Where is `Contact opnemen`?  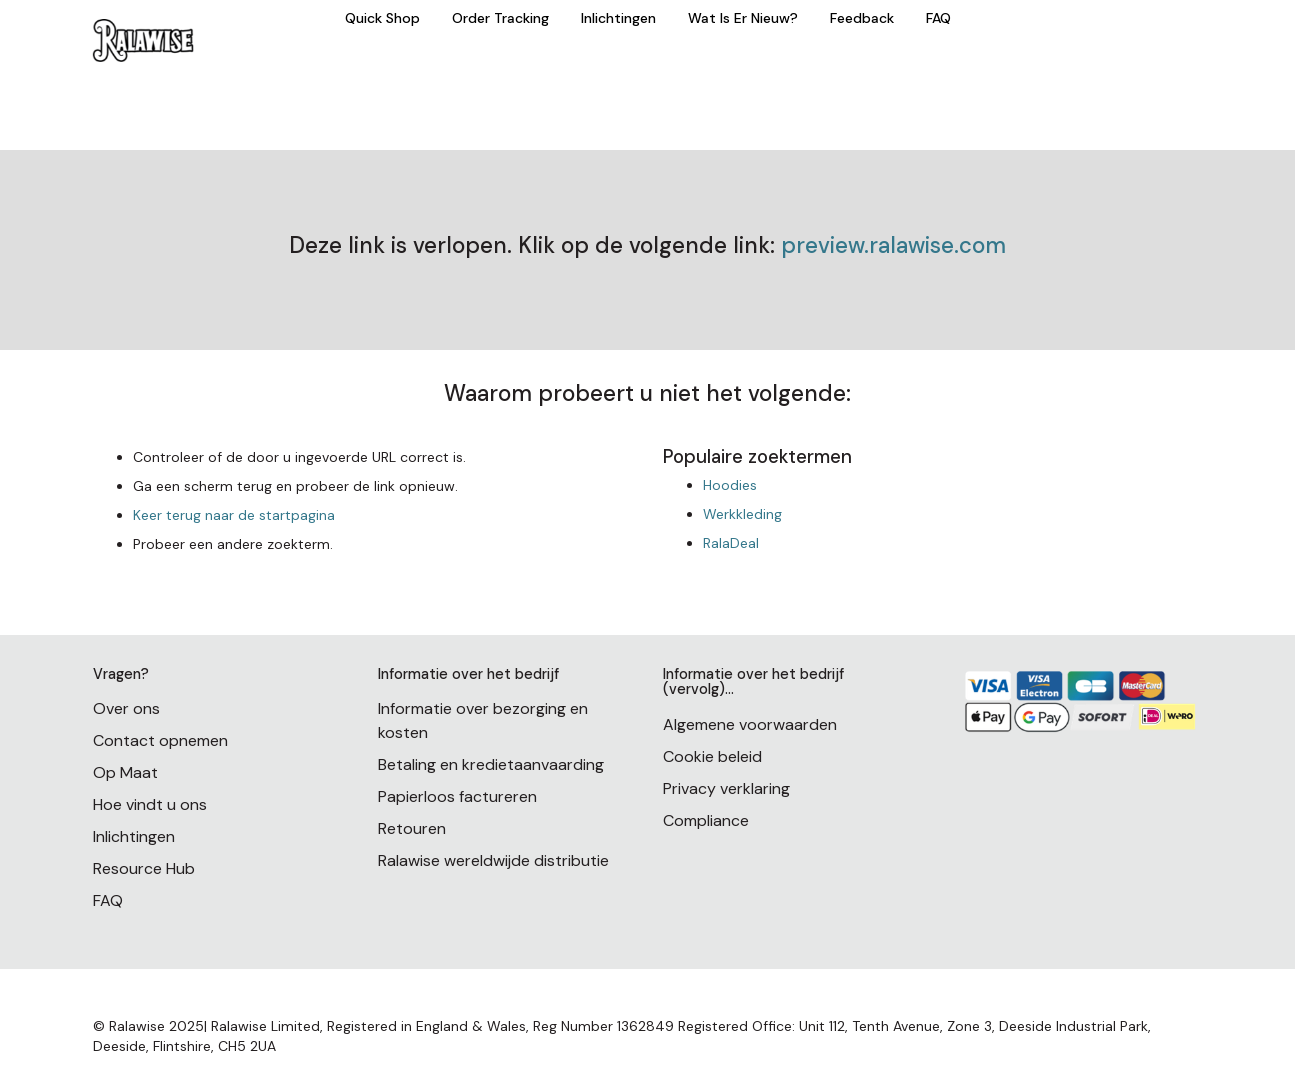 Contact opnemen is located at coordinates (160, 740).